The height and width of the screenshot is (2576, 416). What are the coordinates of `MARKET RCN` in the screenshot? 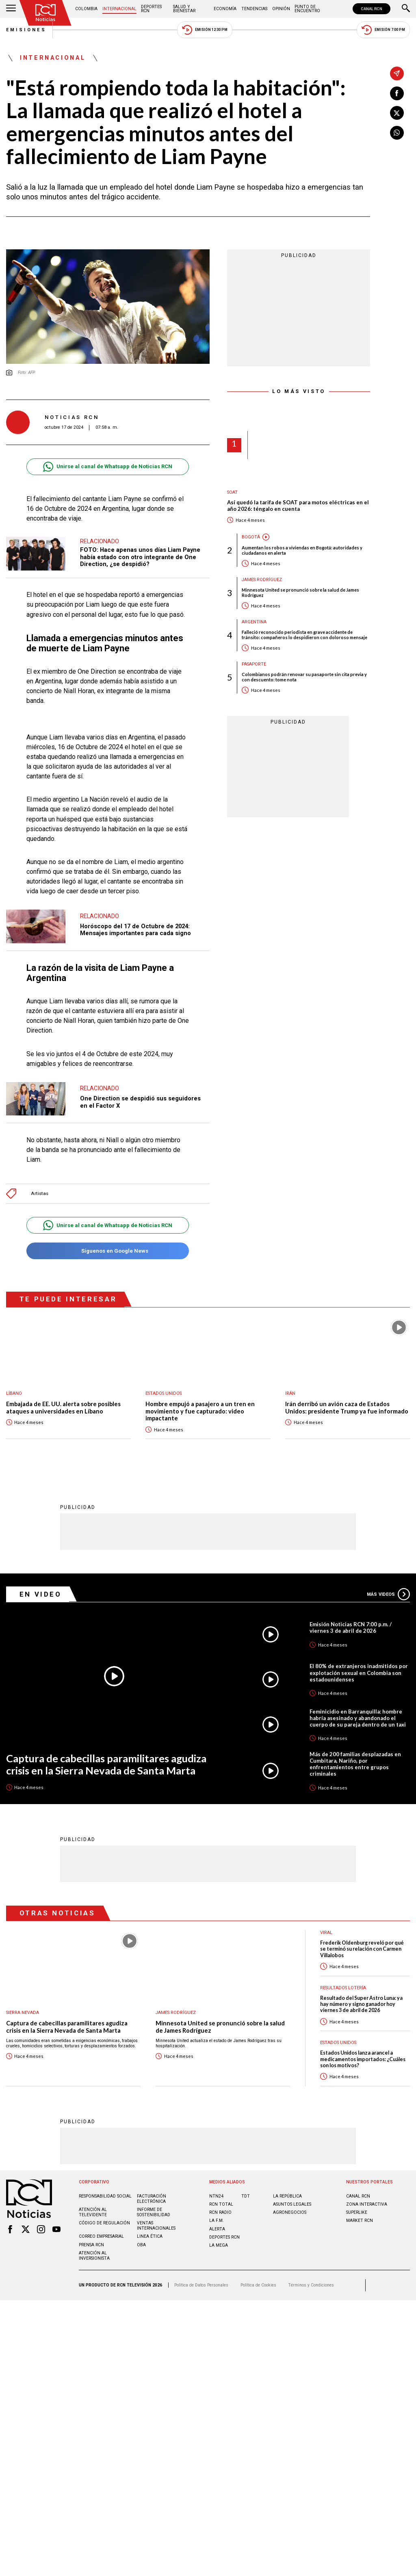 It's located at (359, 2220).